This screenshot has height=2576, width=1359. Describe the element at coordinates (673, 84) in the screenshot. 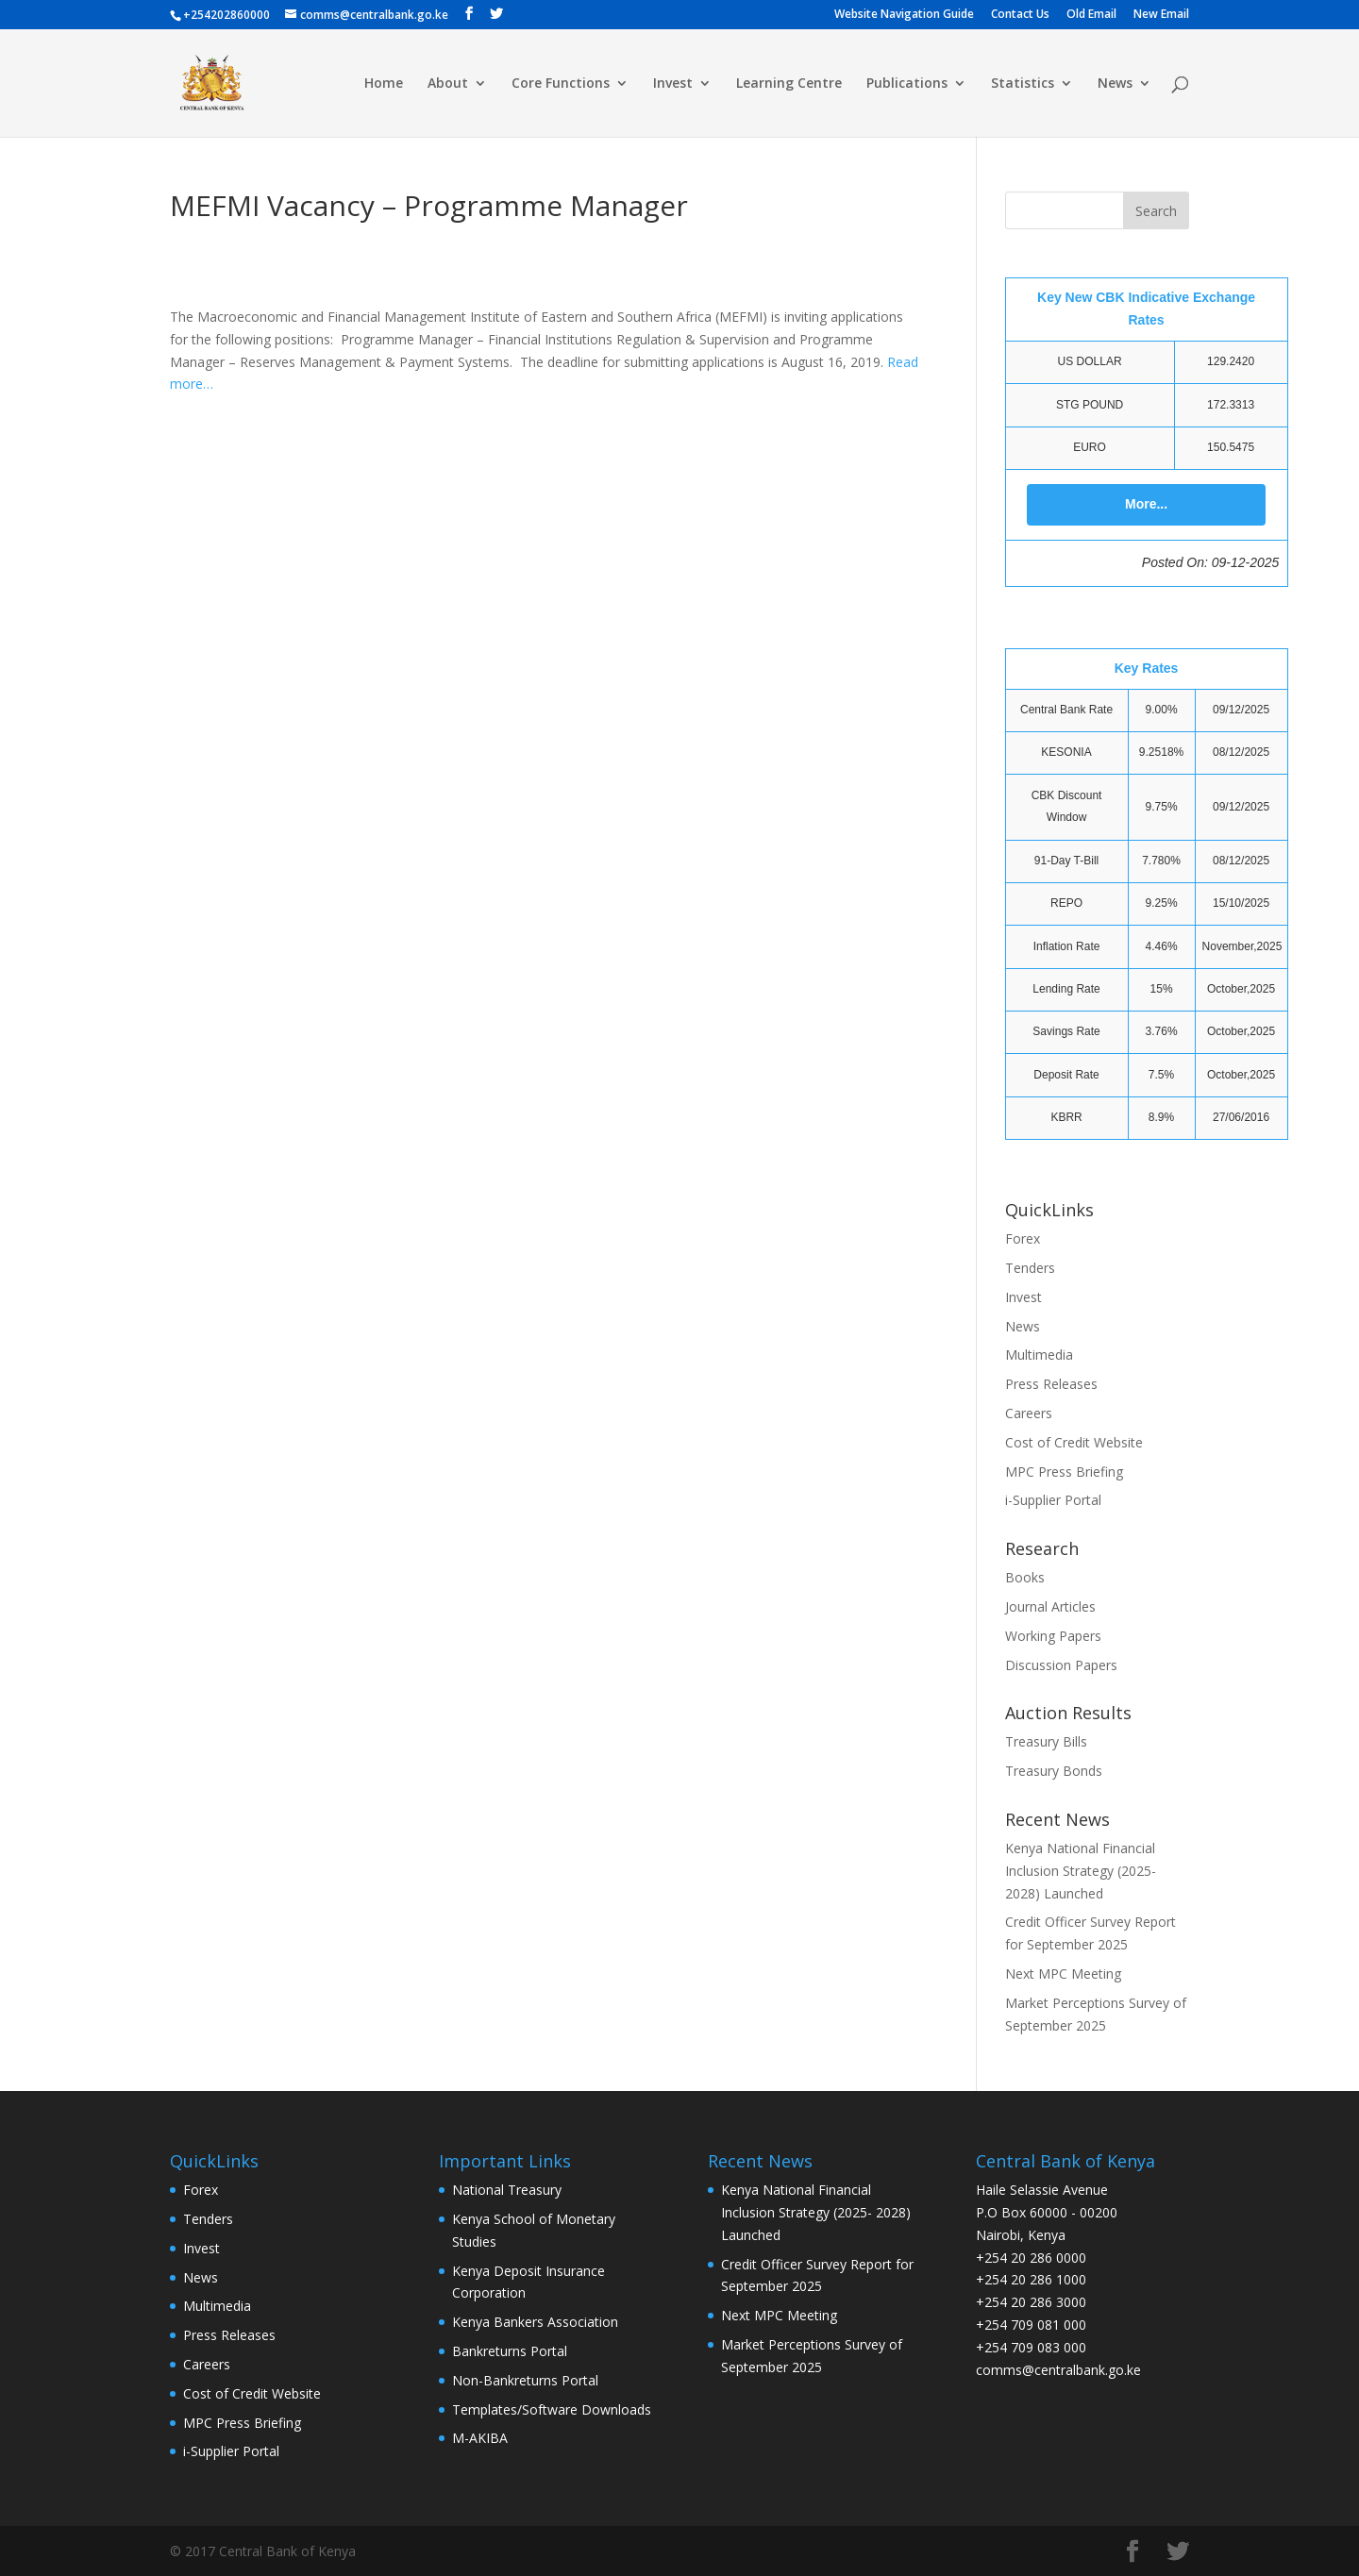

I see `Invest` at that location.